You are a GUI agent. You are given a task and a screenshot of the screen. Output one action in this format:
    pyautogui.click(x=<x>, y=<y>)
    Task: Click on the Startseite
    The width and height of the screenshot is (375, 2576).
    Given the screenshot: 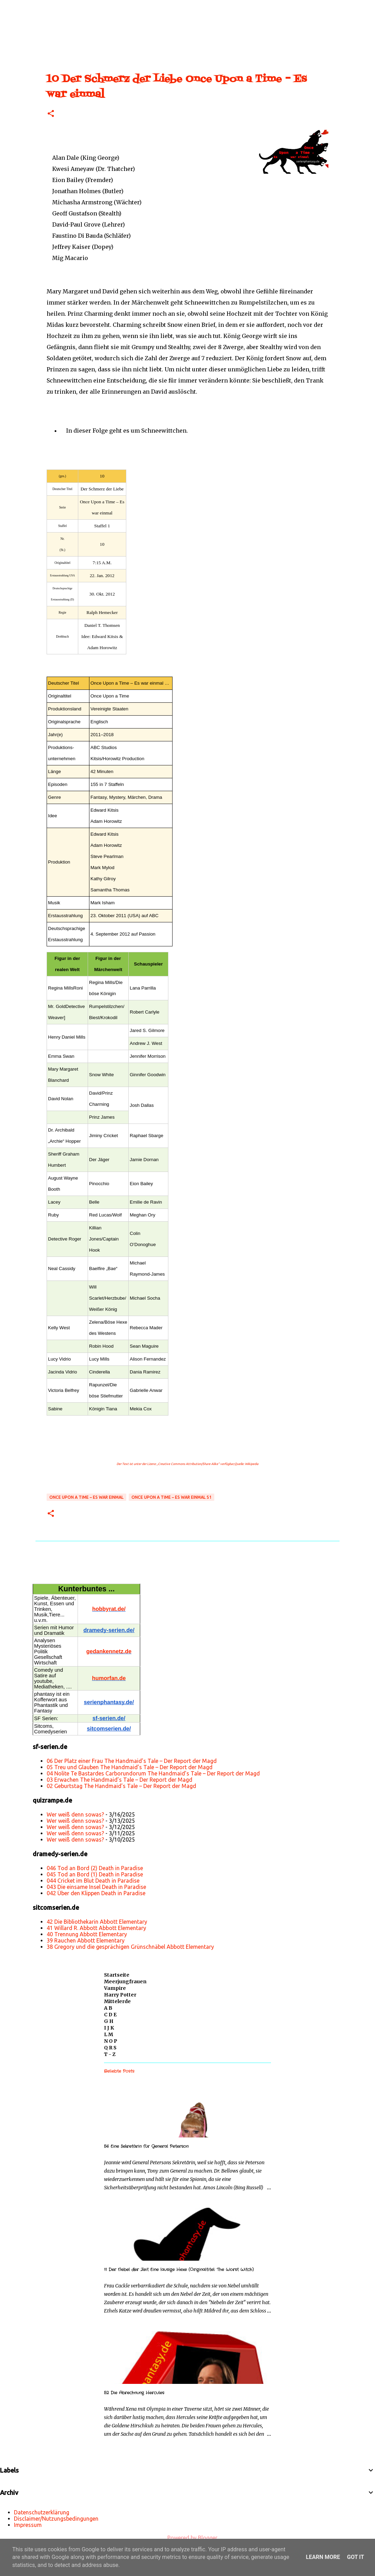 What is the action you would take?
    pyautogui.click(x=116, y=1975)
    